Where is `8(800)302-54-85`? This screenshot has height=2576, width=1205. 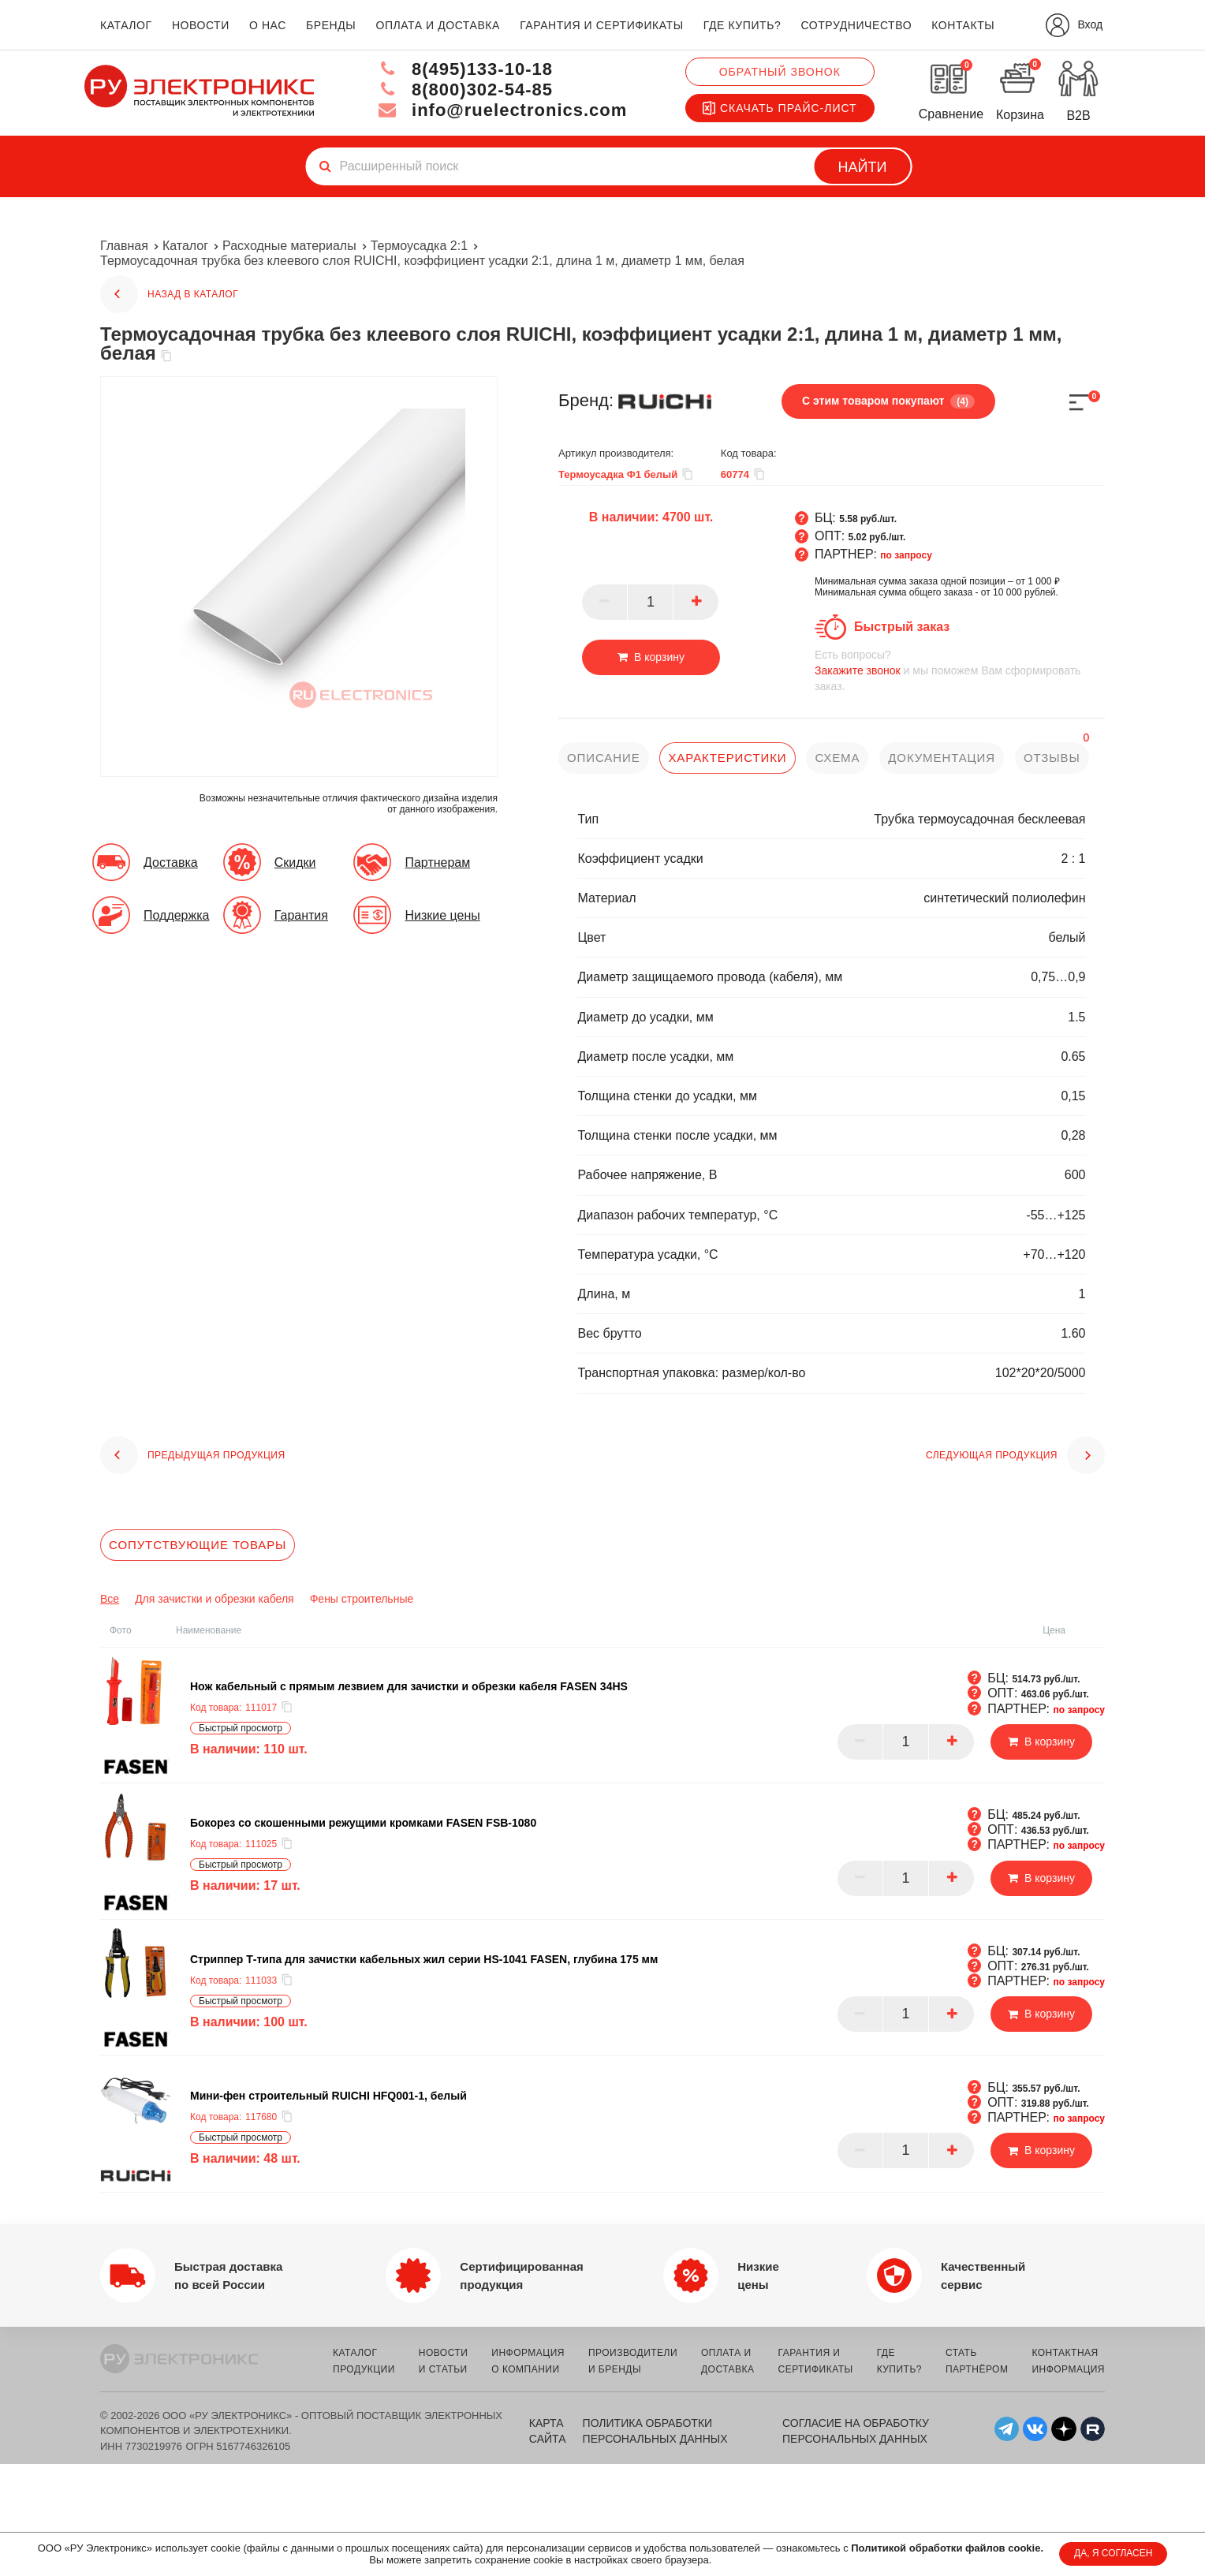
8(800)302-54-85 is located at coordinates (465, 89).